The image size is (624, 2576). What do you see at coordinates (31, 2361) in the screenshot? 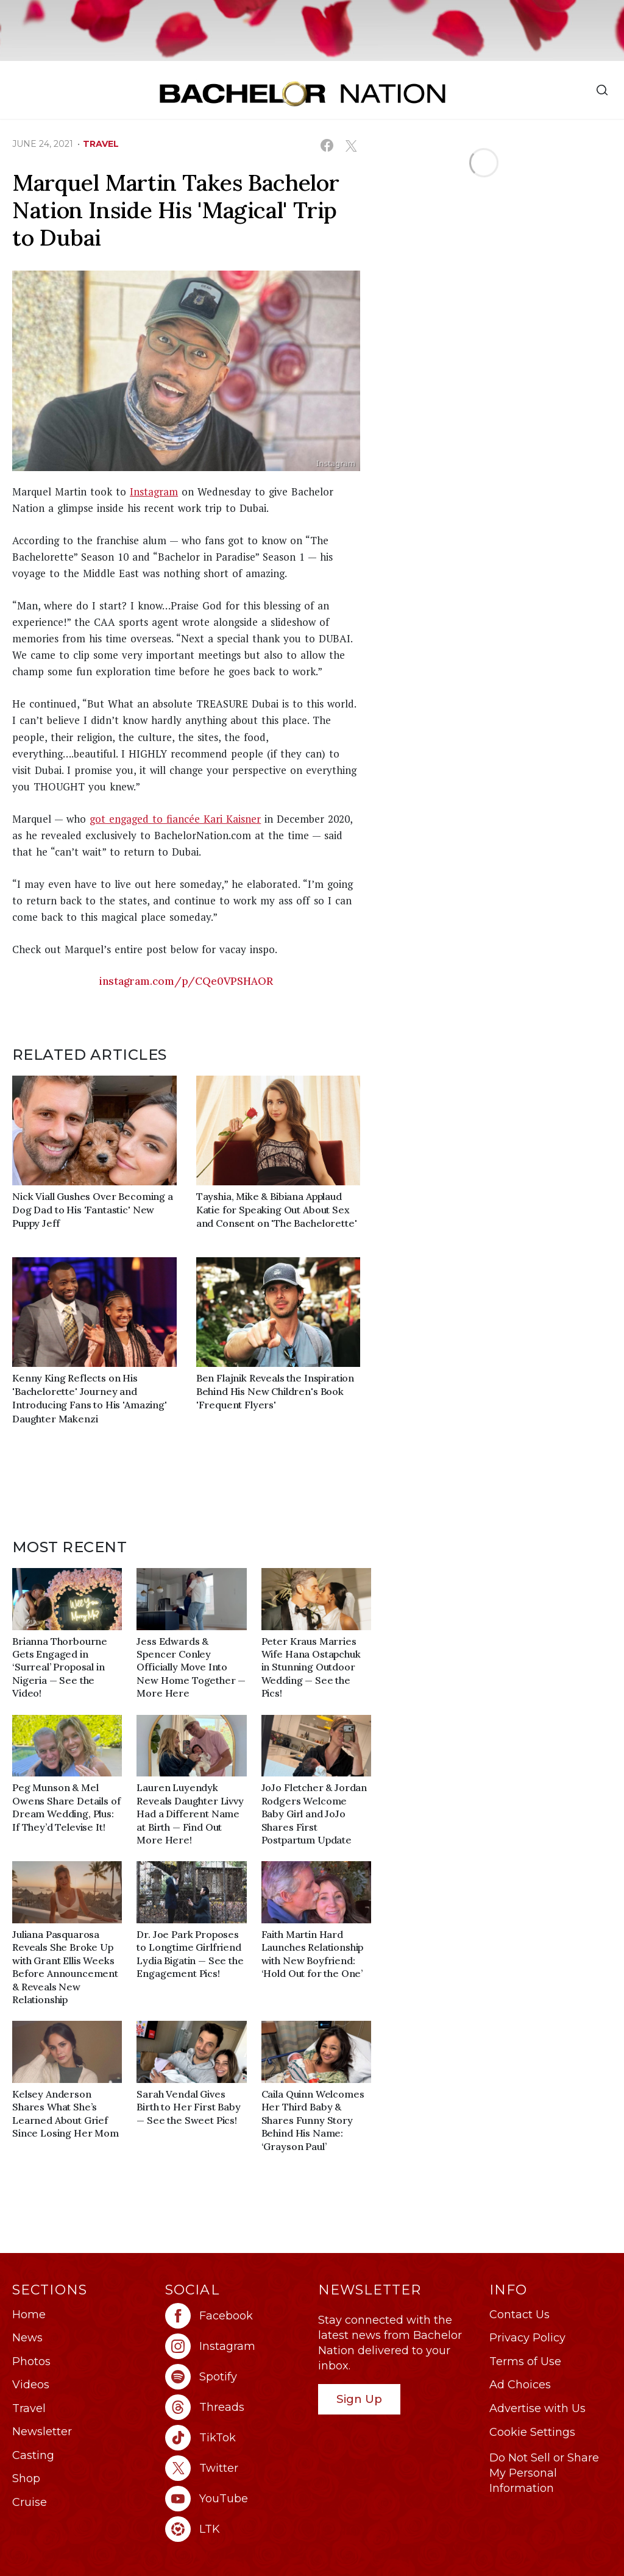
I see `Photos` at bounding box center [31, 2361].